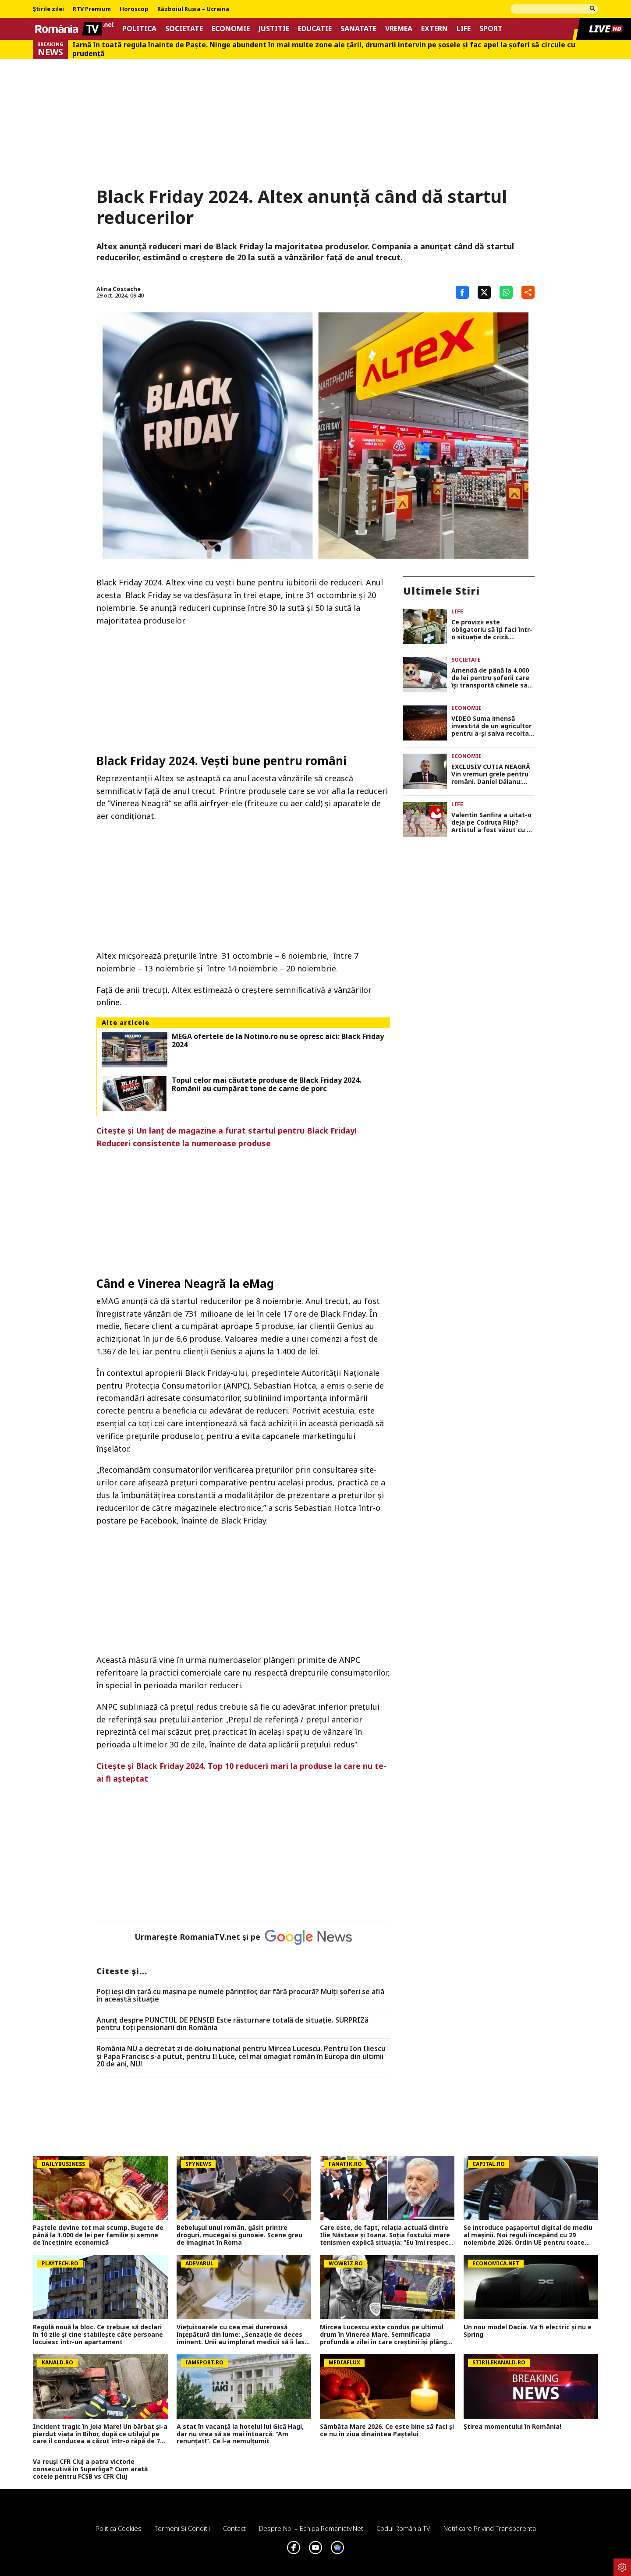 This screenshot has width=631, height=2576. I want to click on Amendă de până la 4.000 de lei pentru șoferii care își transportă câinele sau pisica pe scaunul din față al mașinii, so click(491, 678).